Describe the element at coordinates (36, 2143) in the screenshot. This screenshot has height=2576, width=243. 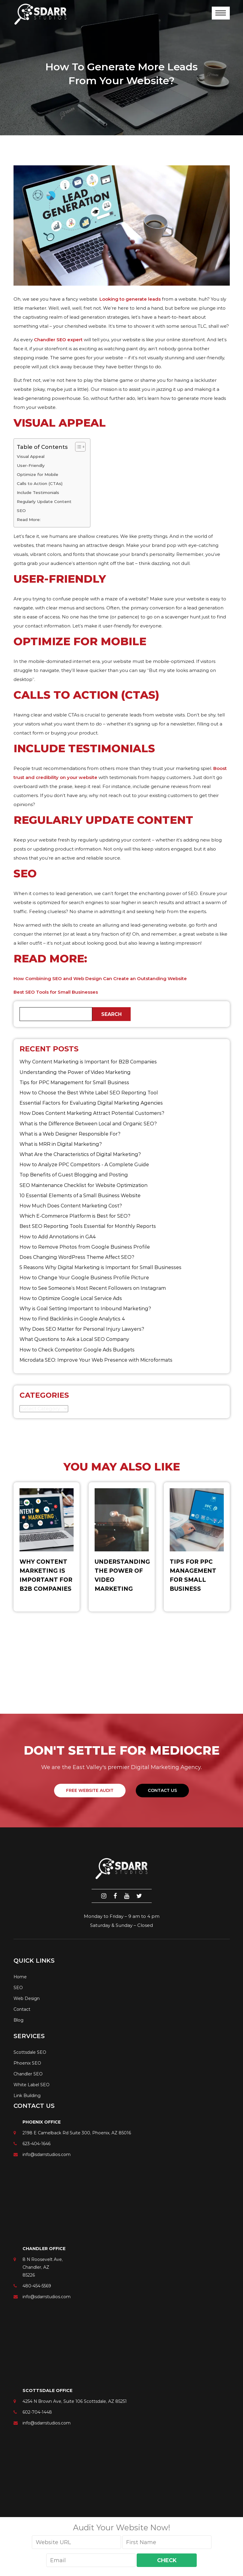
I see `623-404-1646` at that location.